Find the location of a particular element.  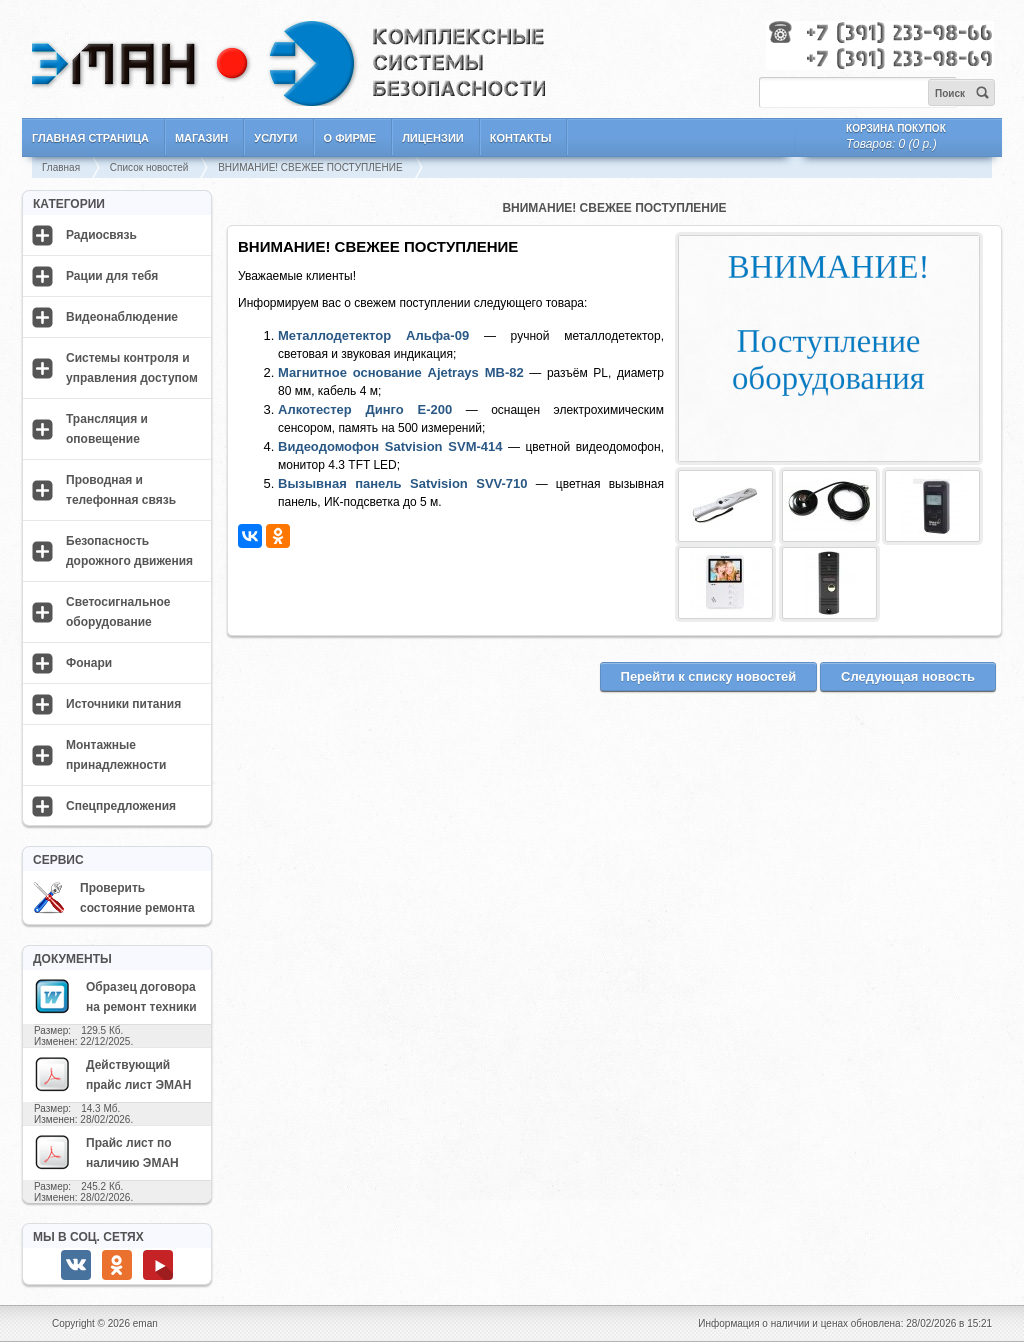

О фирме is located at coordinates (350, 138).